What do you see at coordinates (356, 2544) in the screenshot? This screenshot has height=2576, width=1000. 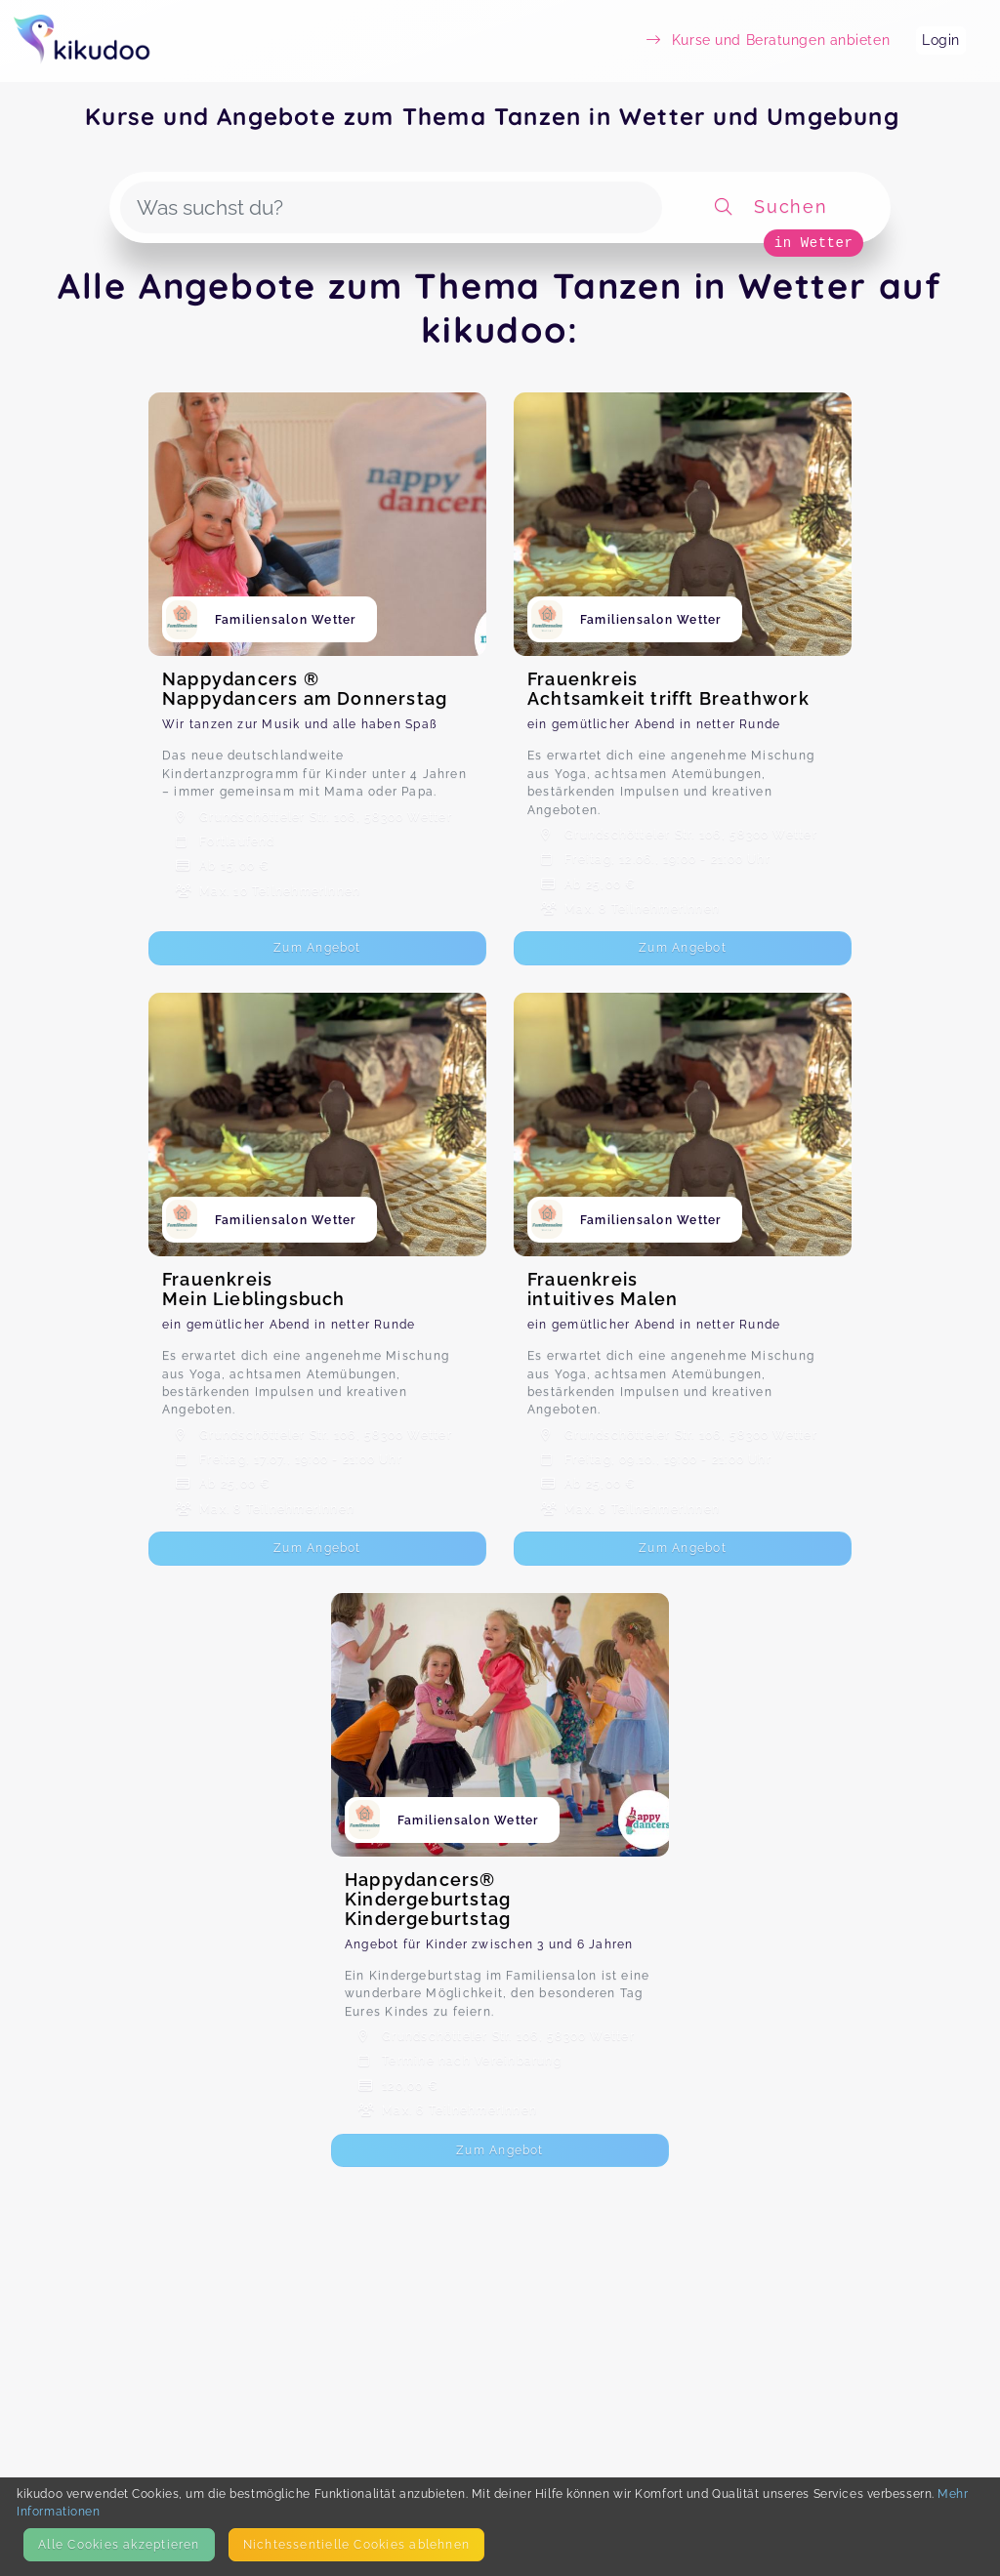 I see `Nicht­essentielle Cookies ablehnen` at bounding box center [356, 2544].